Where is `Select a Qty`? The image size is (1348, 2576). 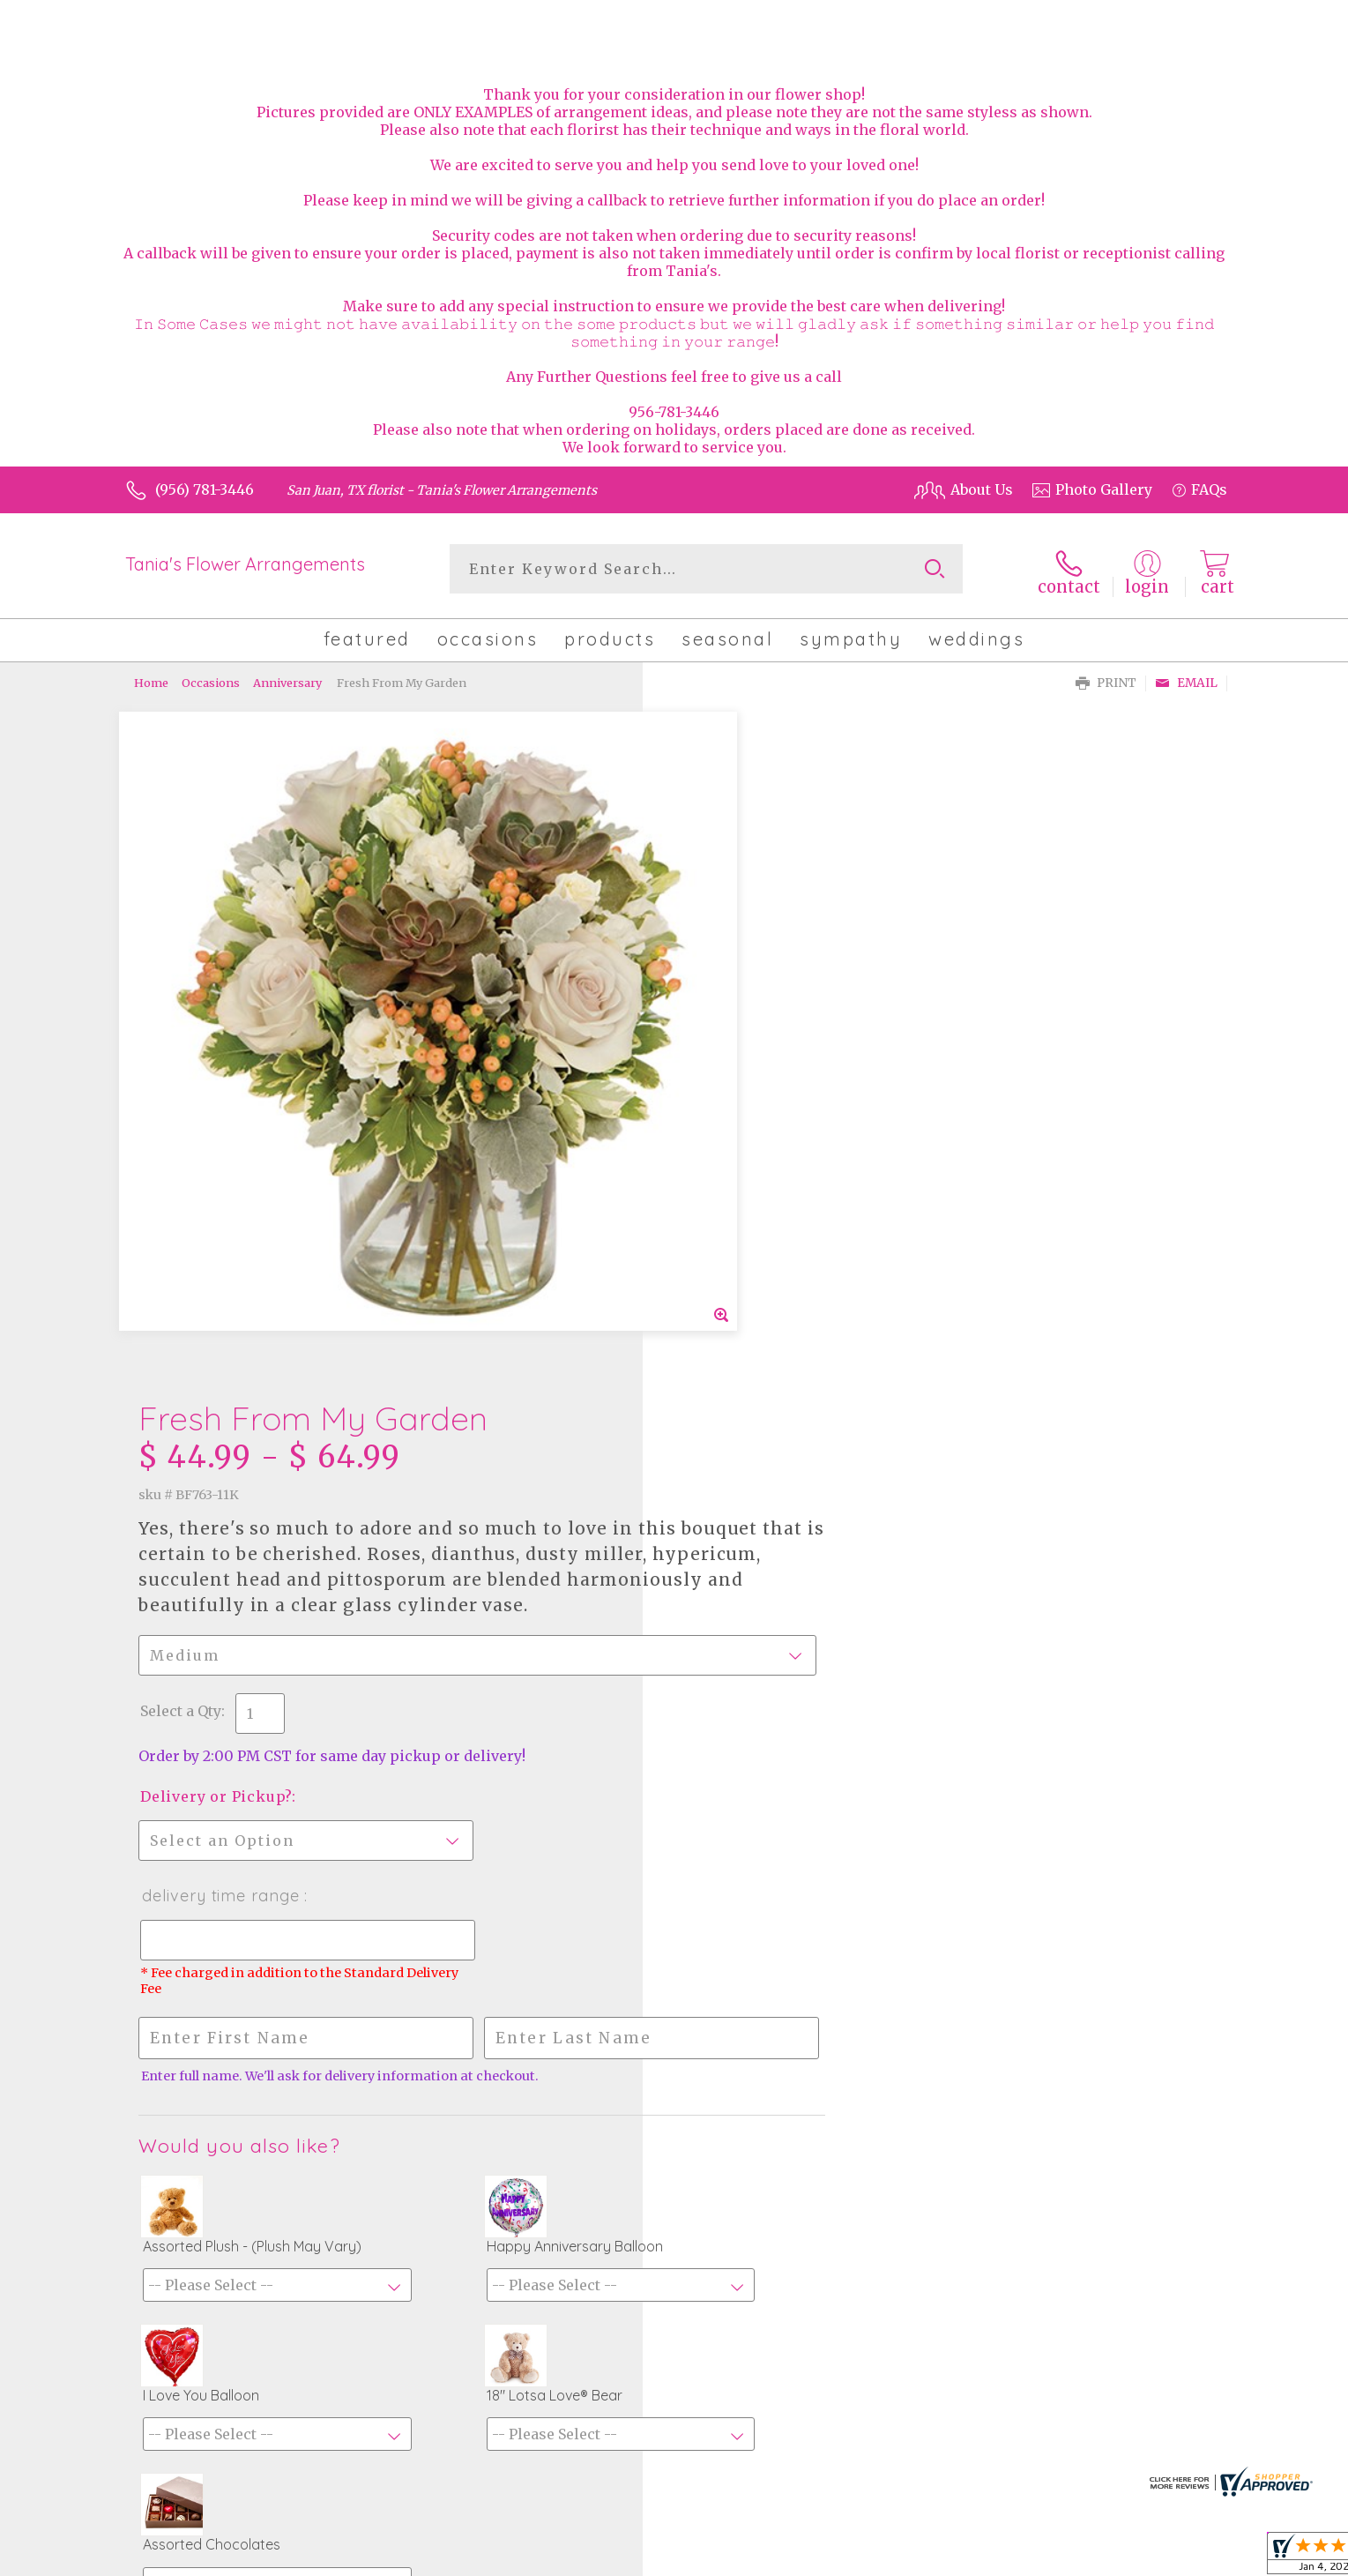 Select a Qty is located at coordinates (716, 1043).